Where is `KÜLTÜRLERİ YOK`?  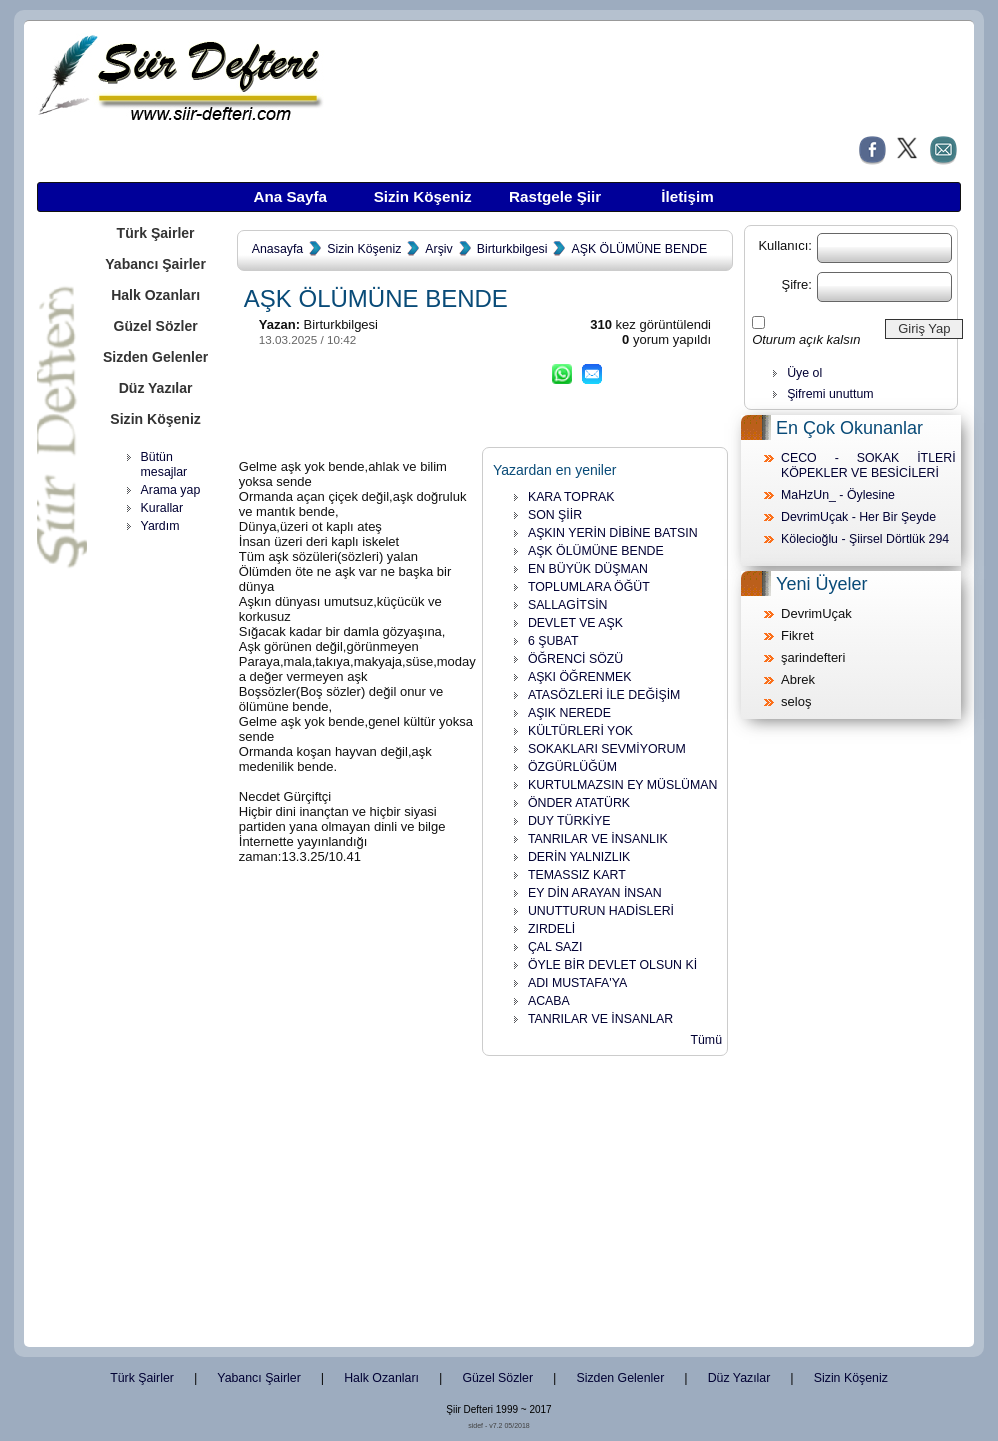 KÜLTÜRLERİ YOK is located at coordinates (580, 731).